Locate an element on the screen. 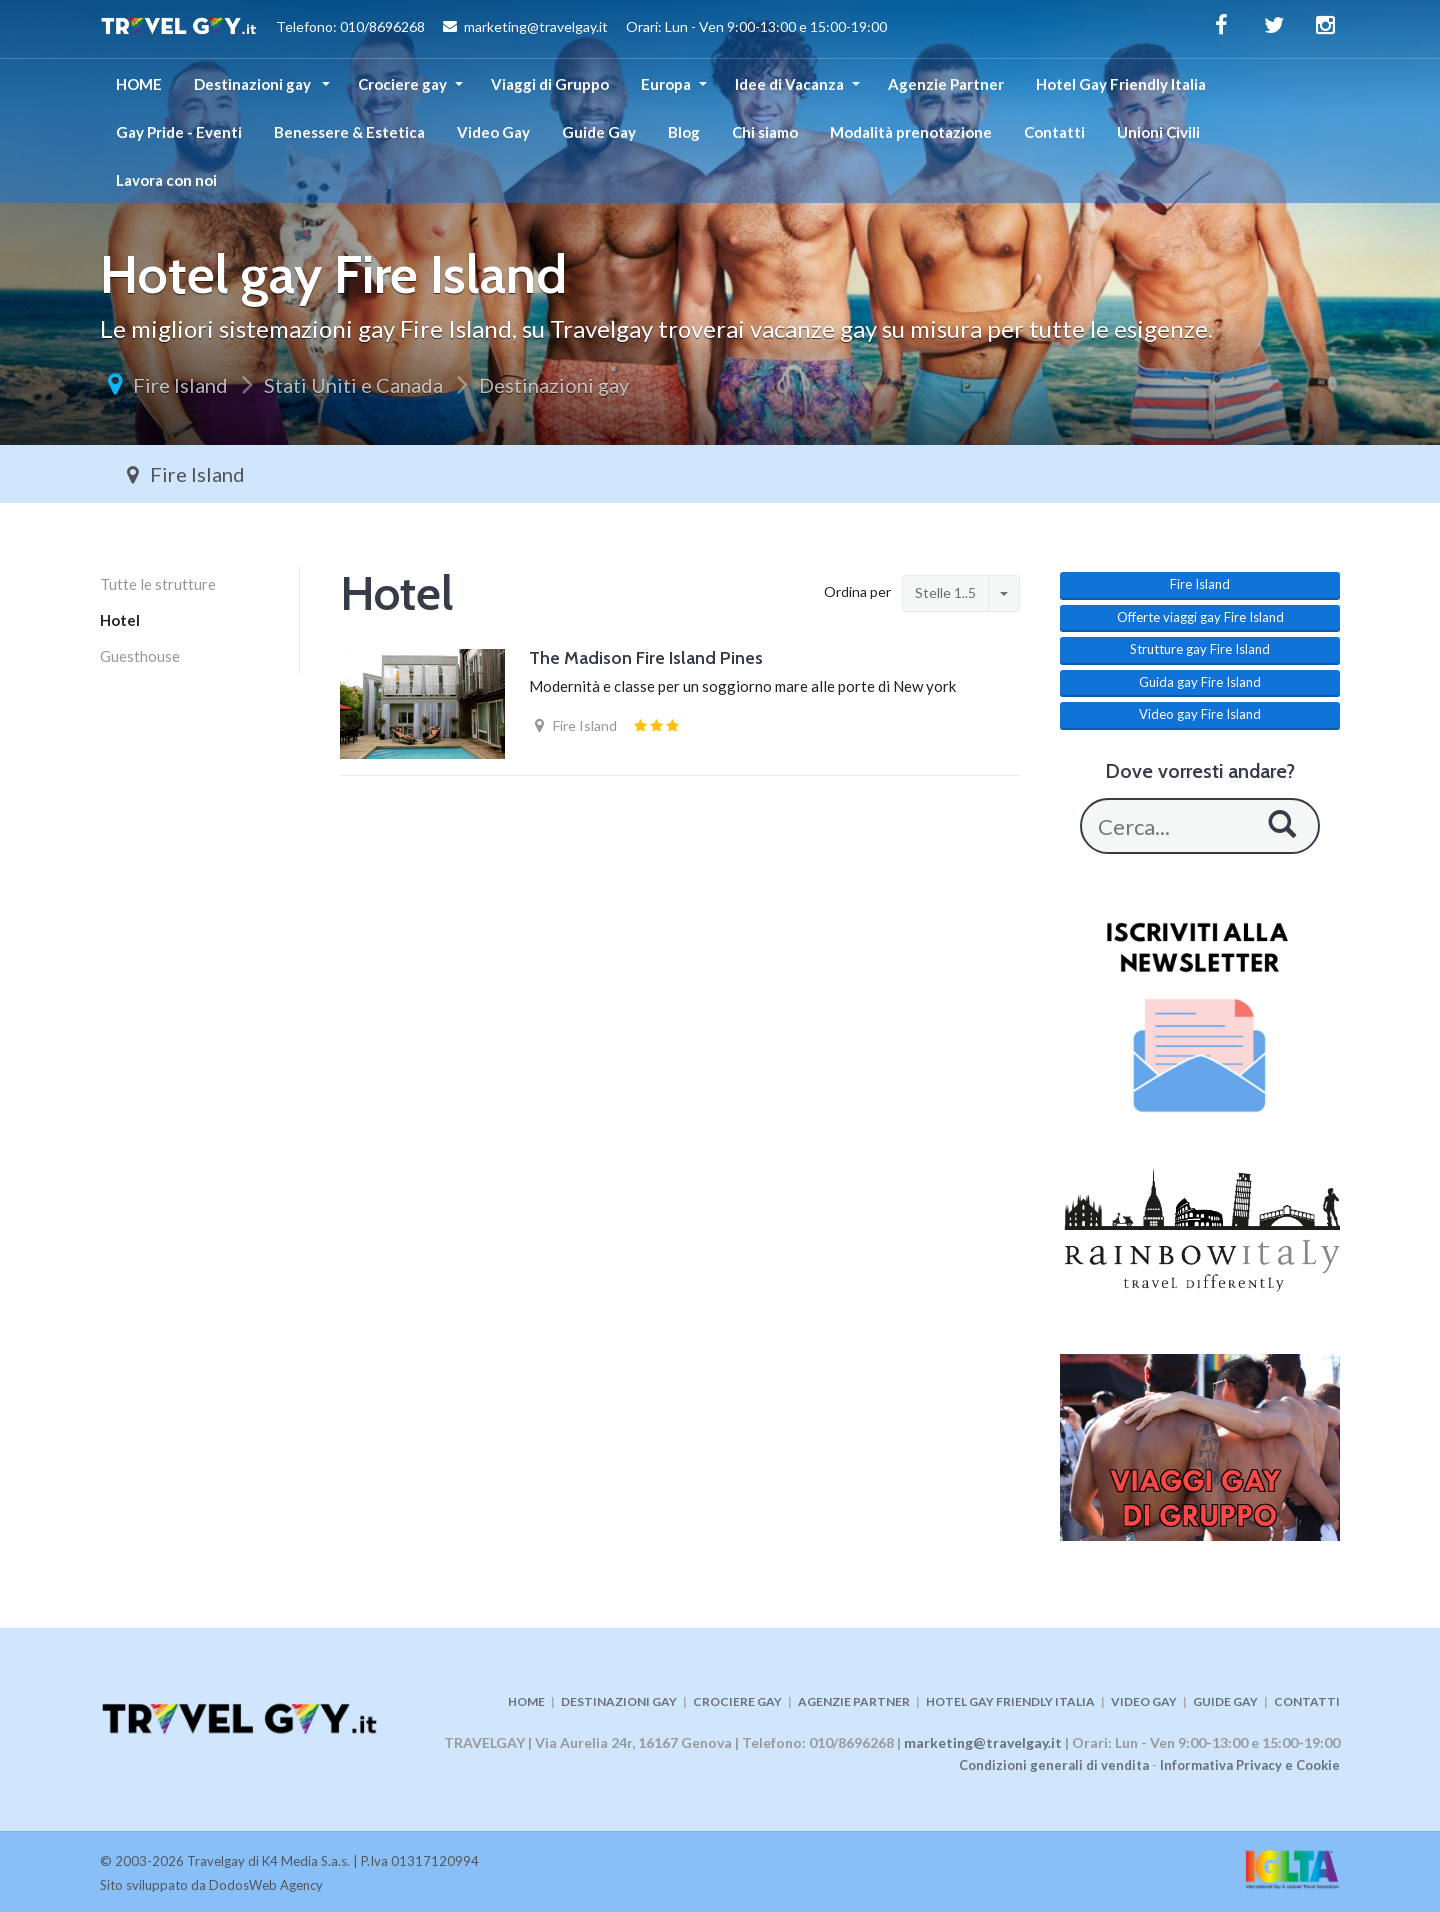 The image size is (1440, 1912). Modalità prenotazione is located at coordinates (911, 132).